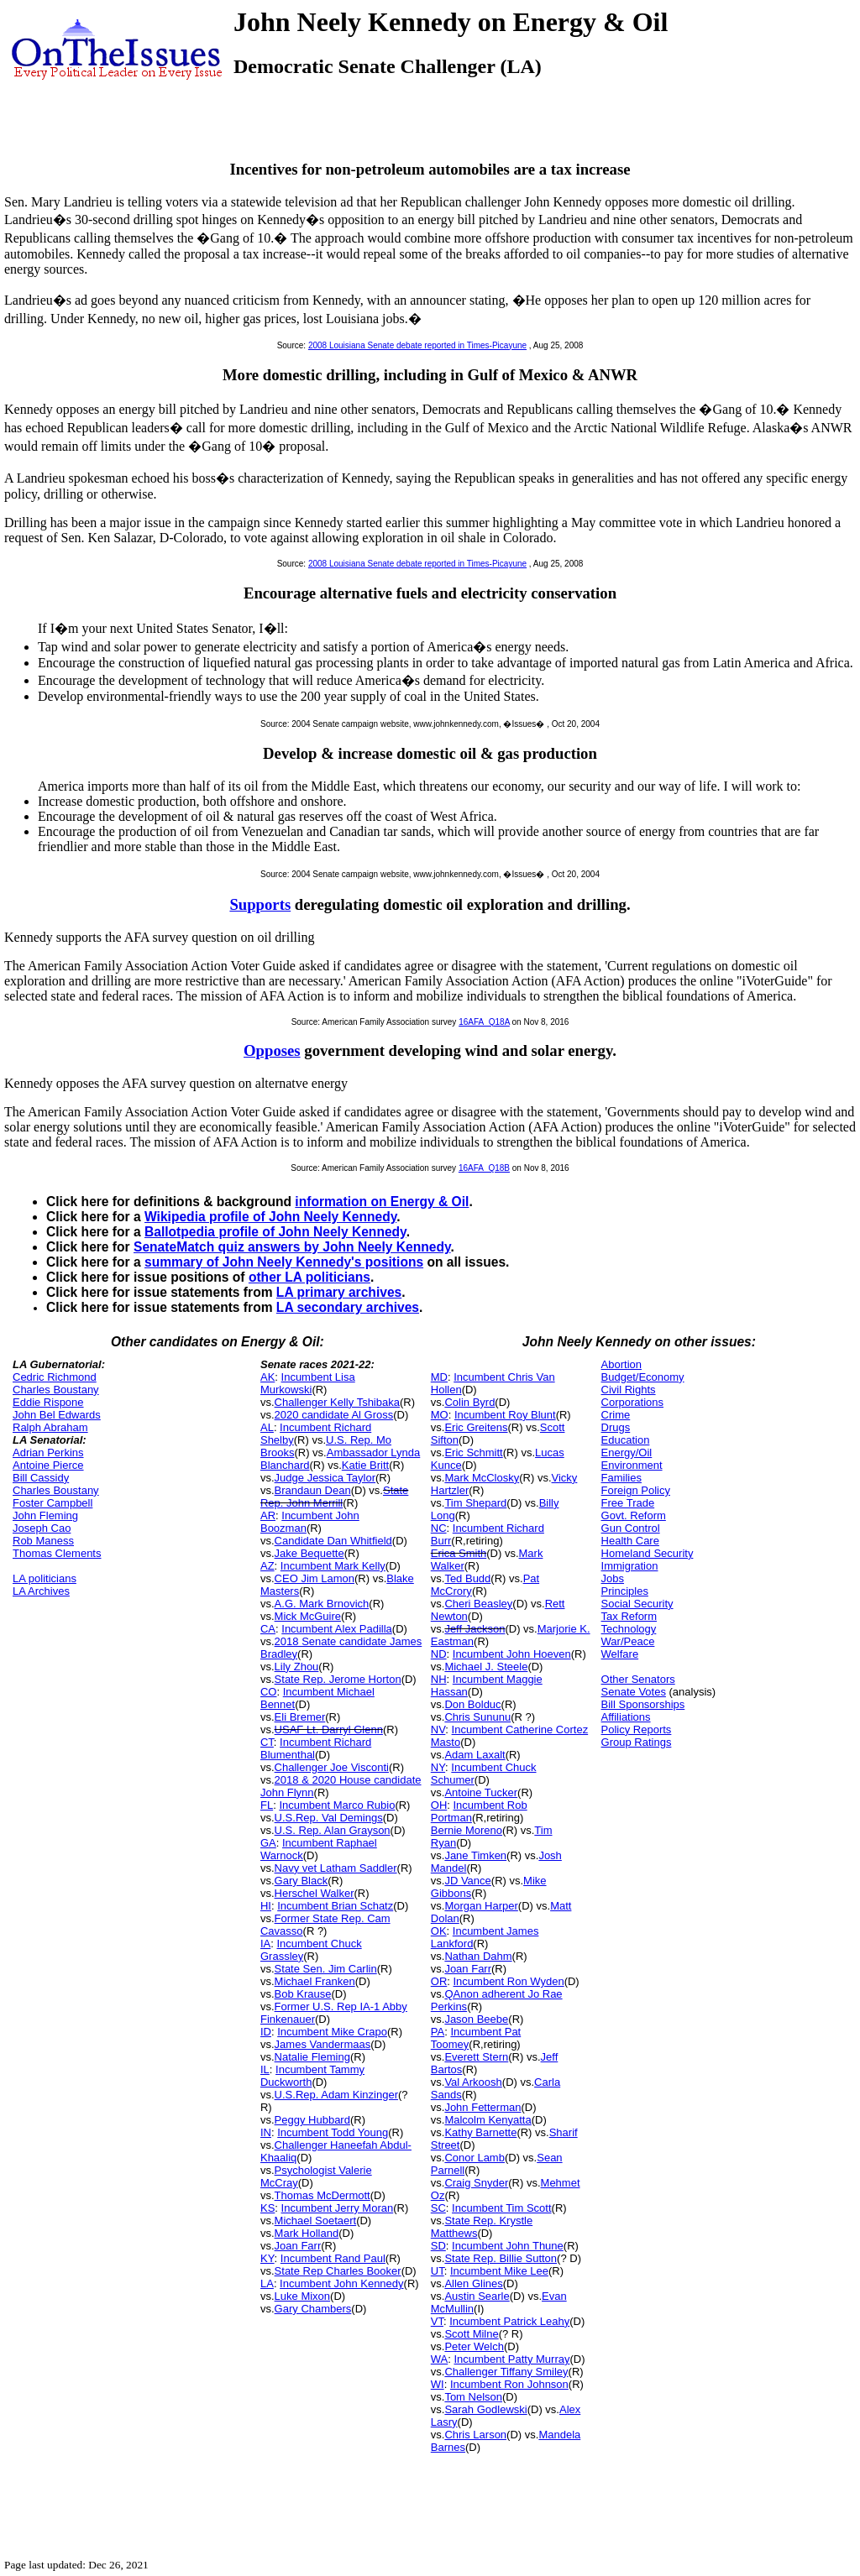 The width and height of the screenshot is (860, 2576). What do you see at coordinates (438, 2208) in the screenshot?
I see `SC` at bounding box center [438, 2208].